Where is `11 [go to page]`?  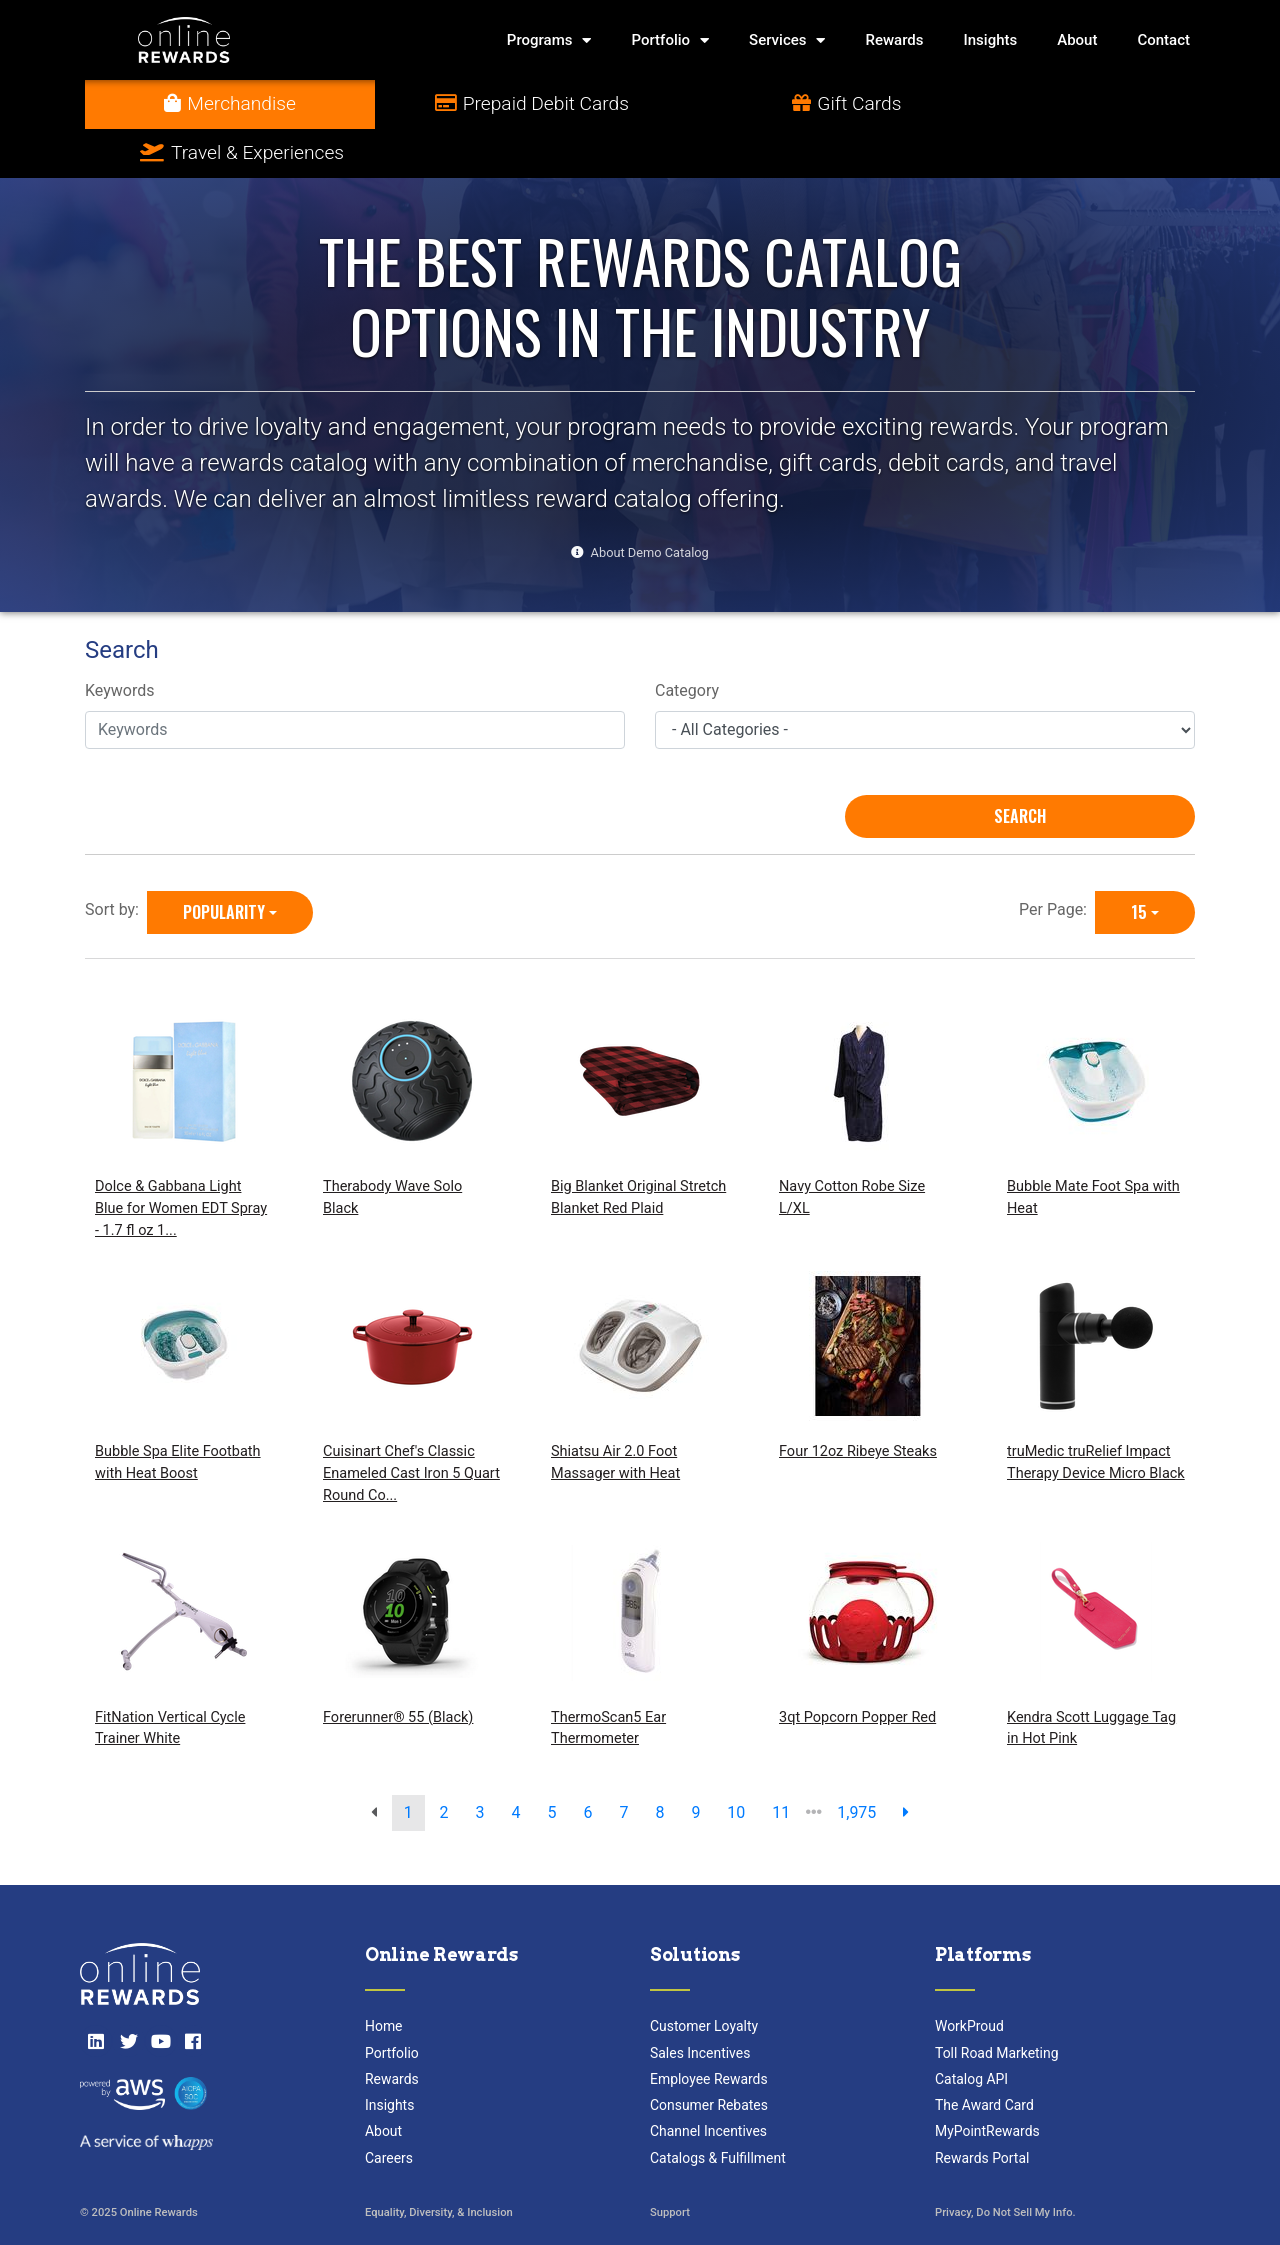 11 [go to page] is located at coordinates (781, 1763).